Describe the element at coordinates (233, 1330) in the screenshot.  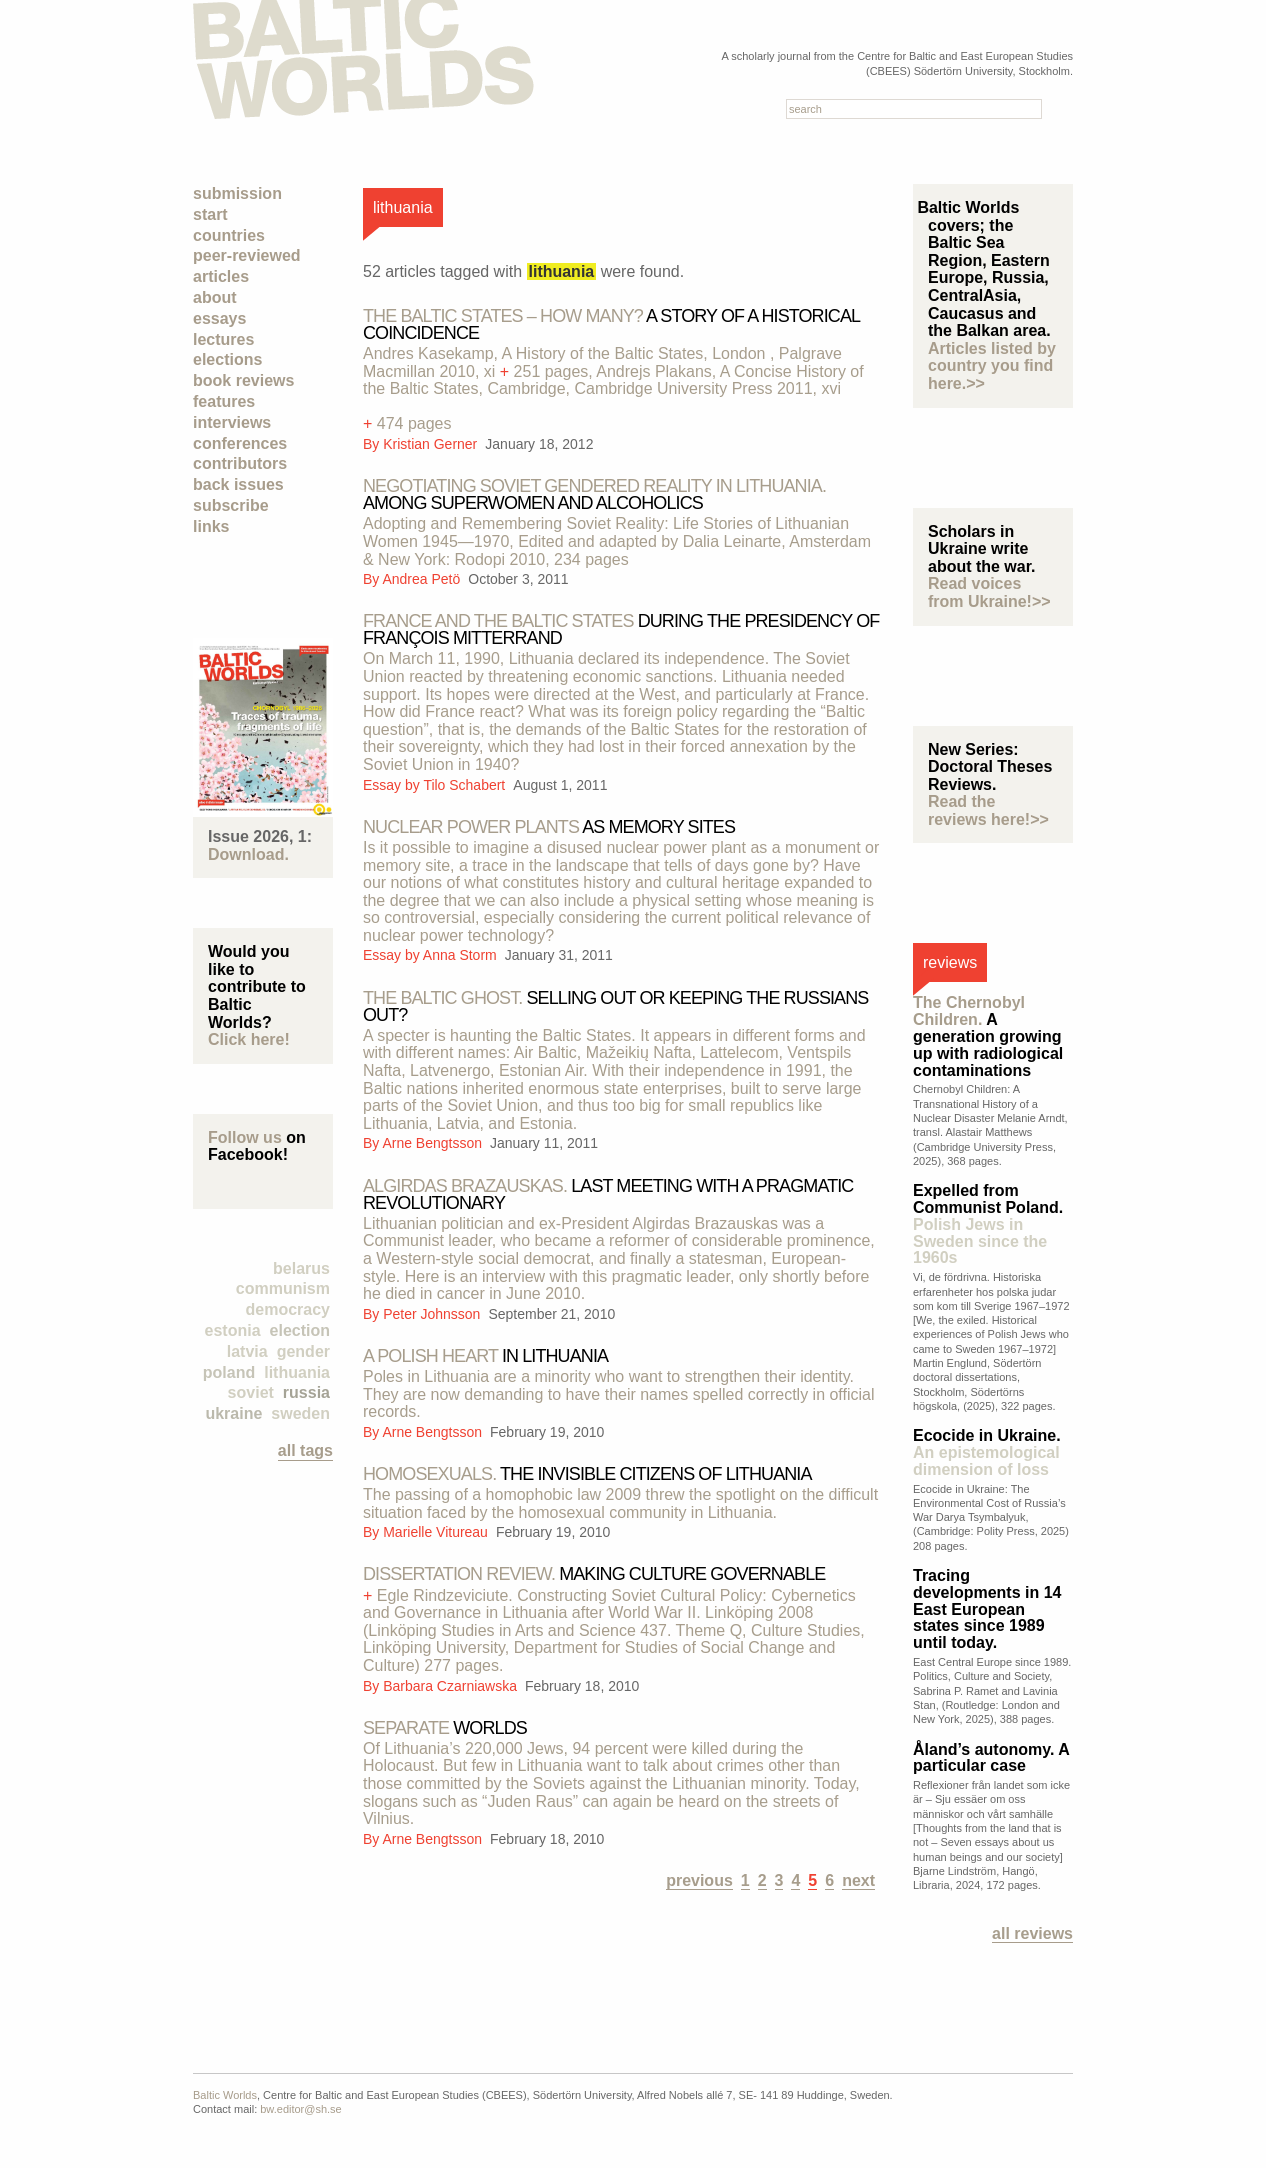
I see `Estonia` at that location.